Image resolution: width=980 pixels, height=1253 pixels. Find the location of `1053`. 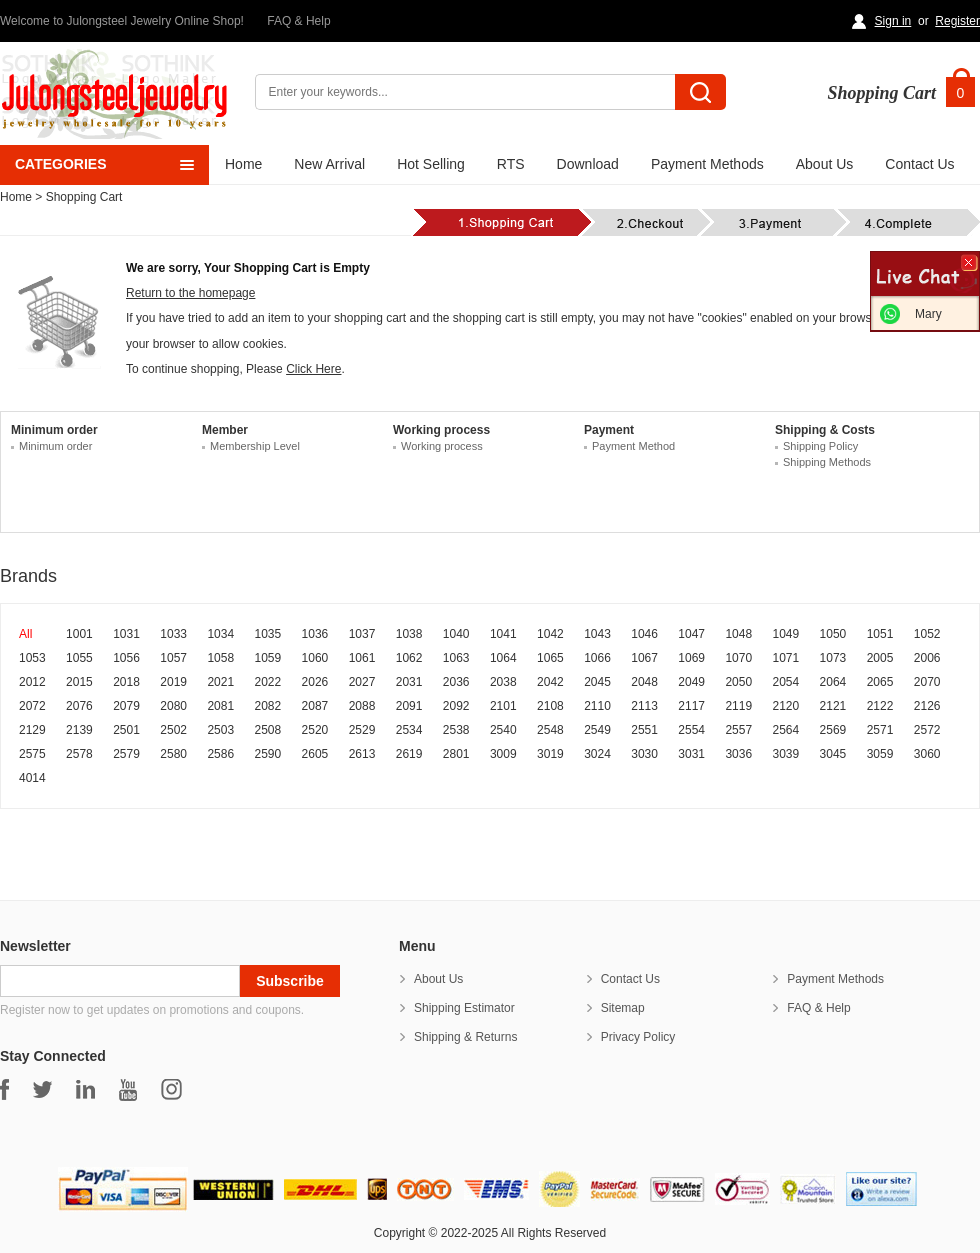

1053 is located at coordinates (32, 658).